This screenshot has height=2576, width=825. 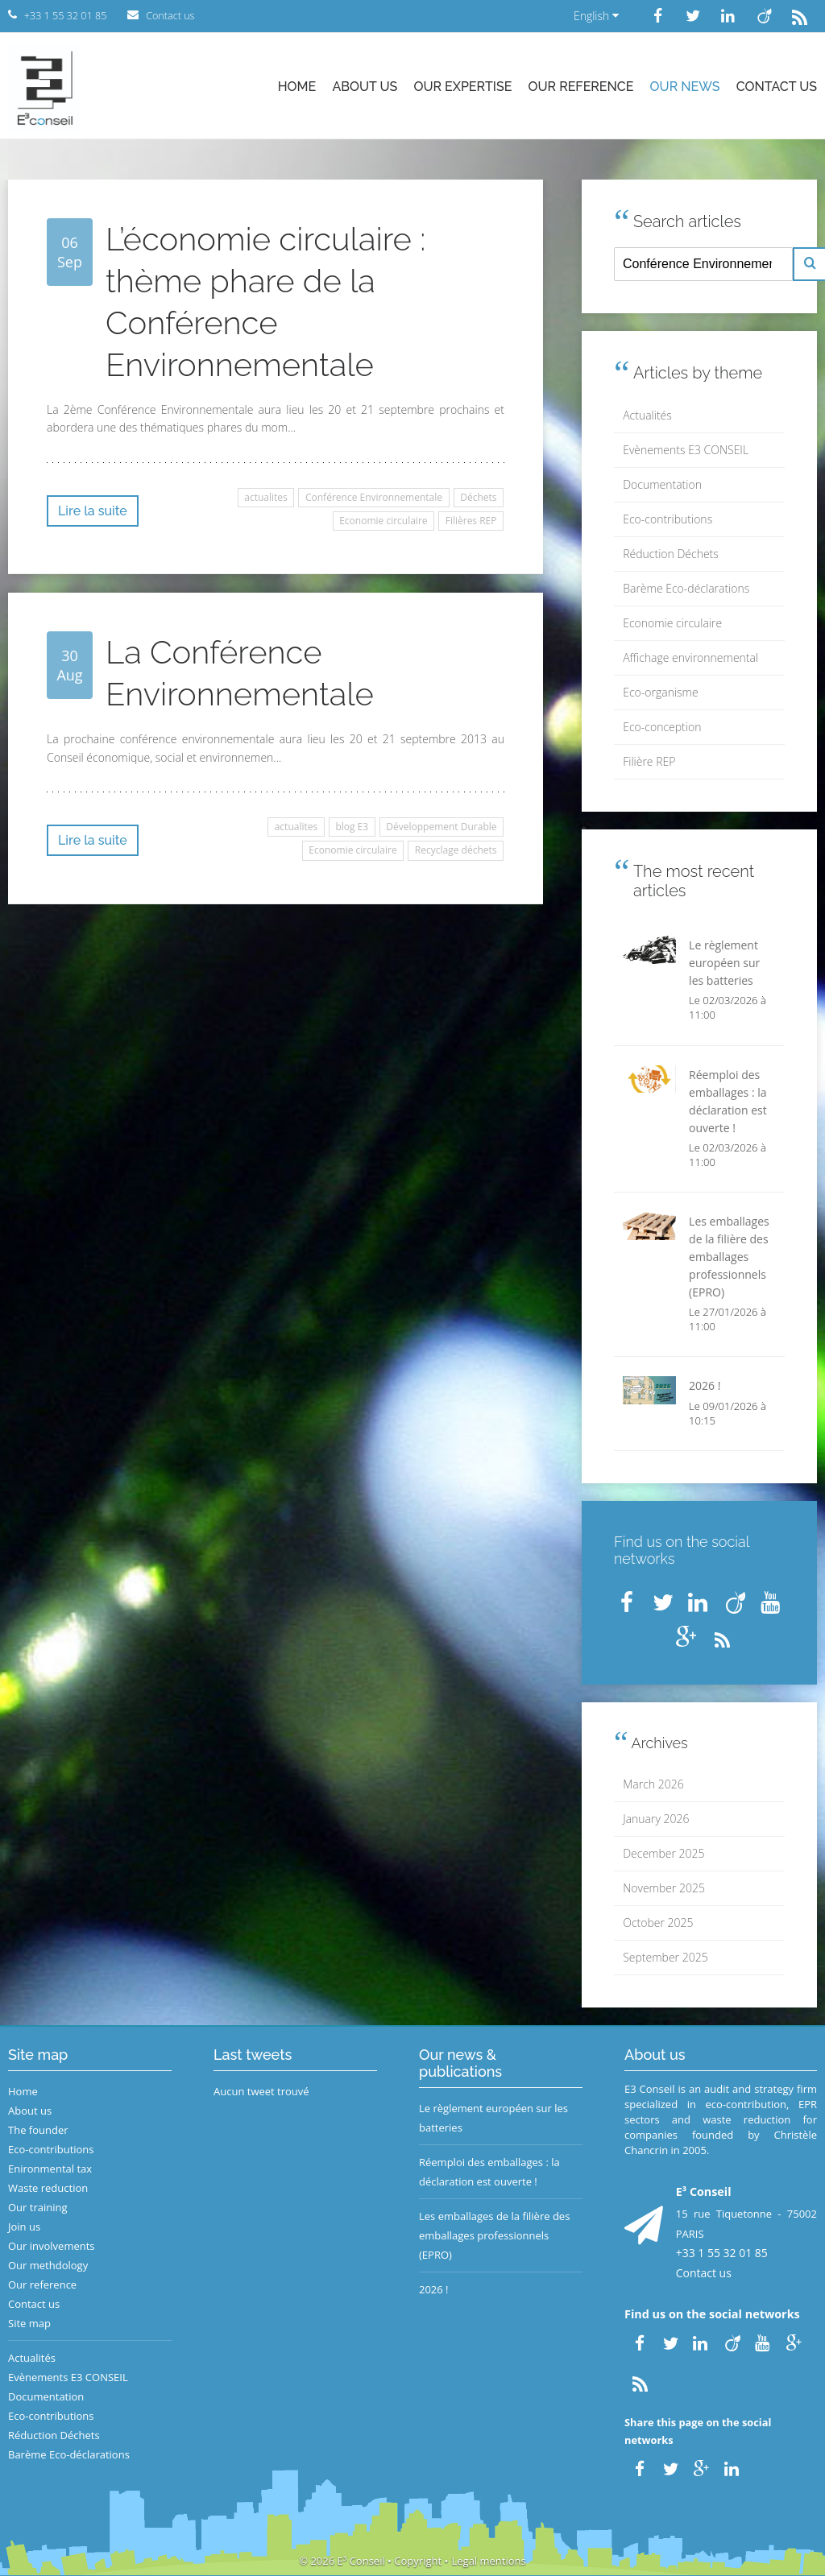 What do you see at coordinates (434, 2289) in the screenshot?
I see `2026 !` at bounding box center [434, 2289].